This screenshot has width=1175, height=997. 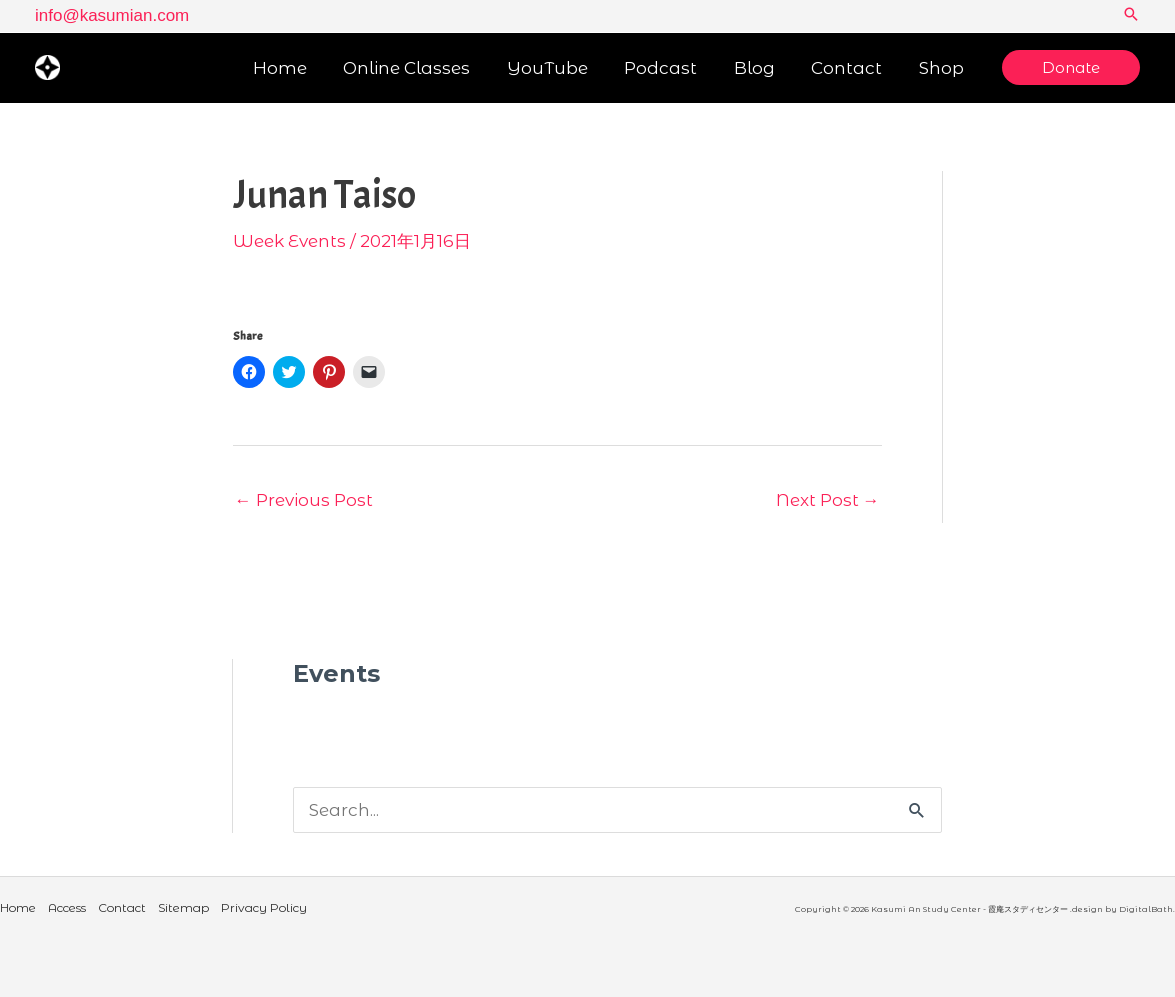 What do you see at coordinates (1146, 909) in the screenshot?
I see `DigitalBath` at bounding box center [1146, 909].